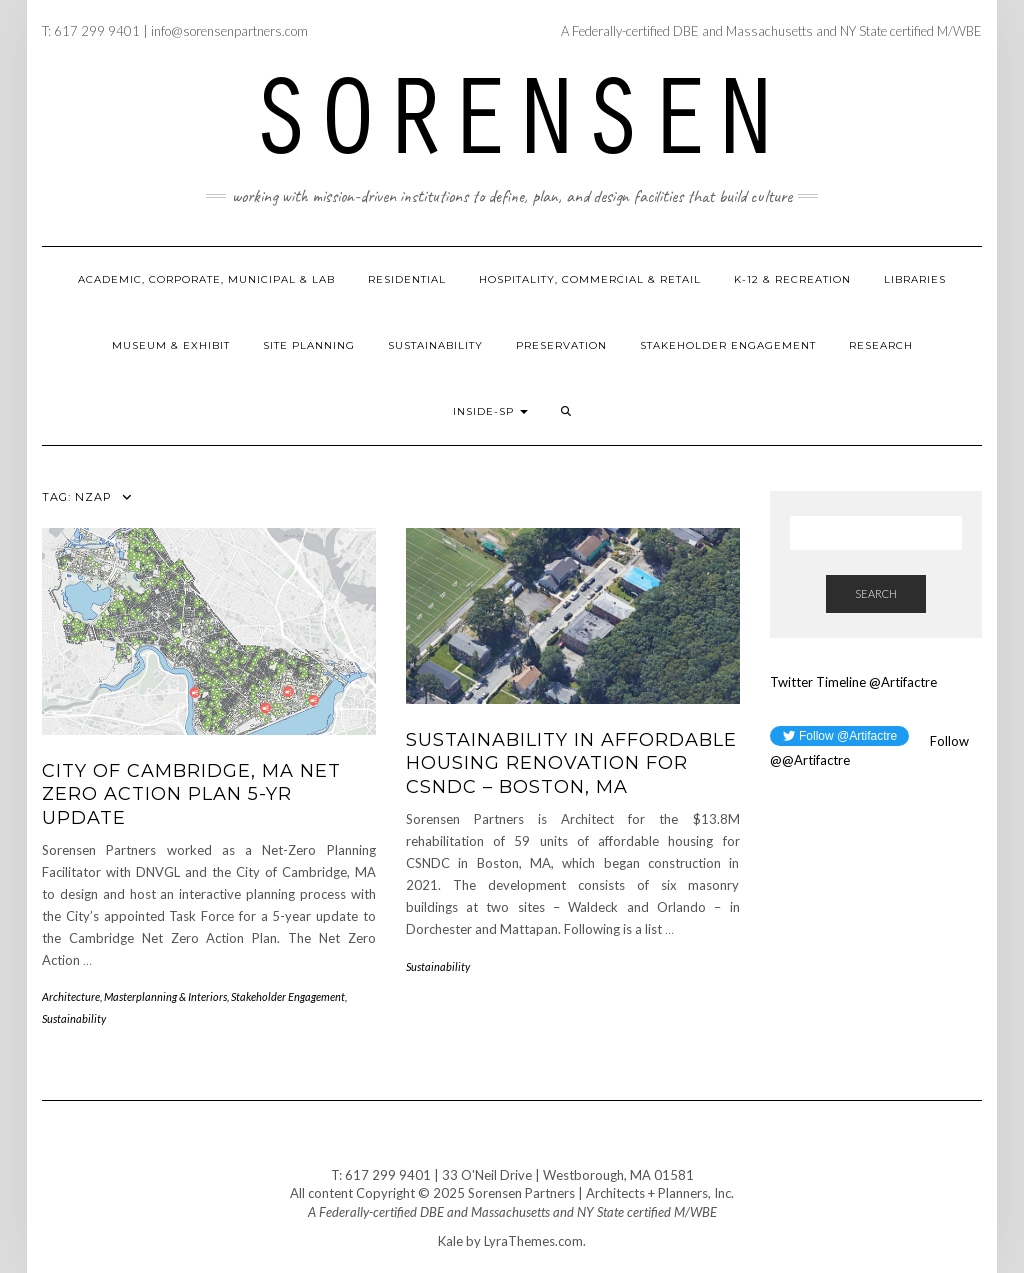 This screenshot has width=1024, height=1273. I want to click on Hospitality, Commercial & Retail, so click(590, 279).